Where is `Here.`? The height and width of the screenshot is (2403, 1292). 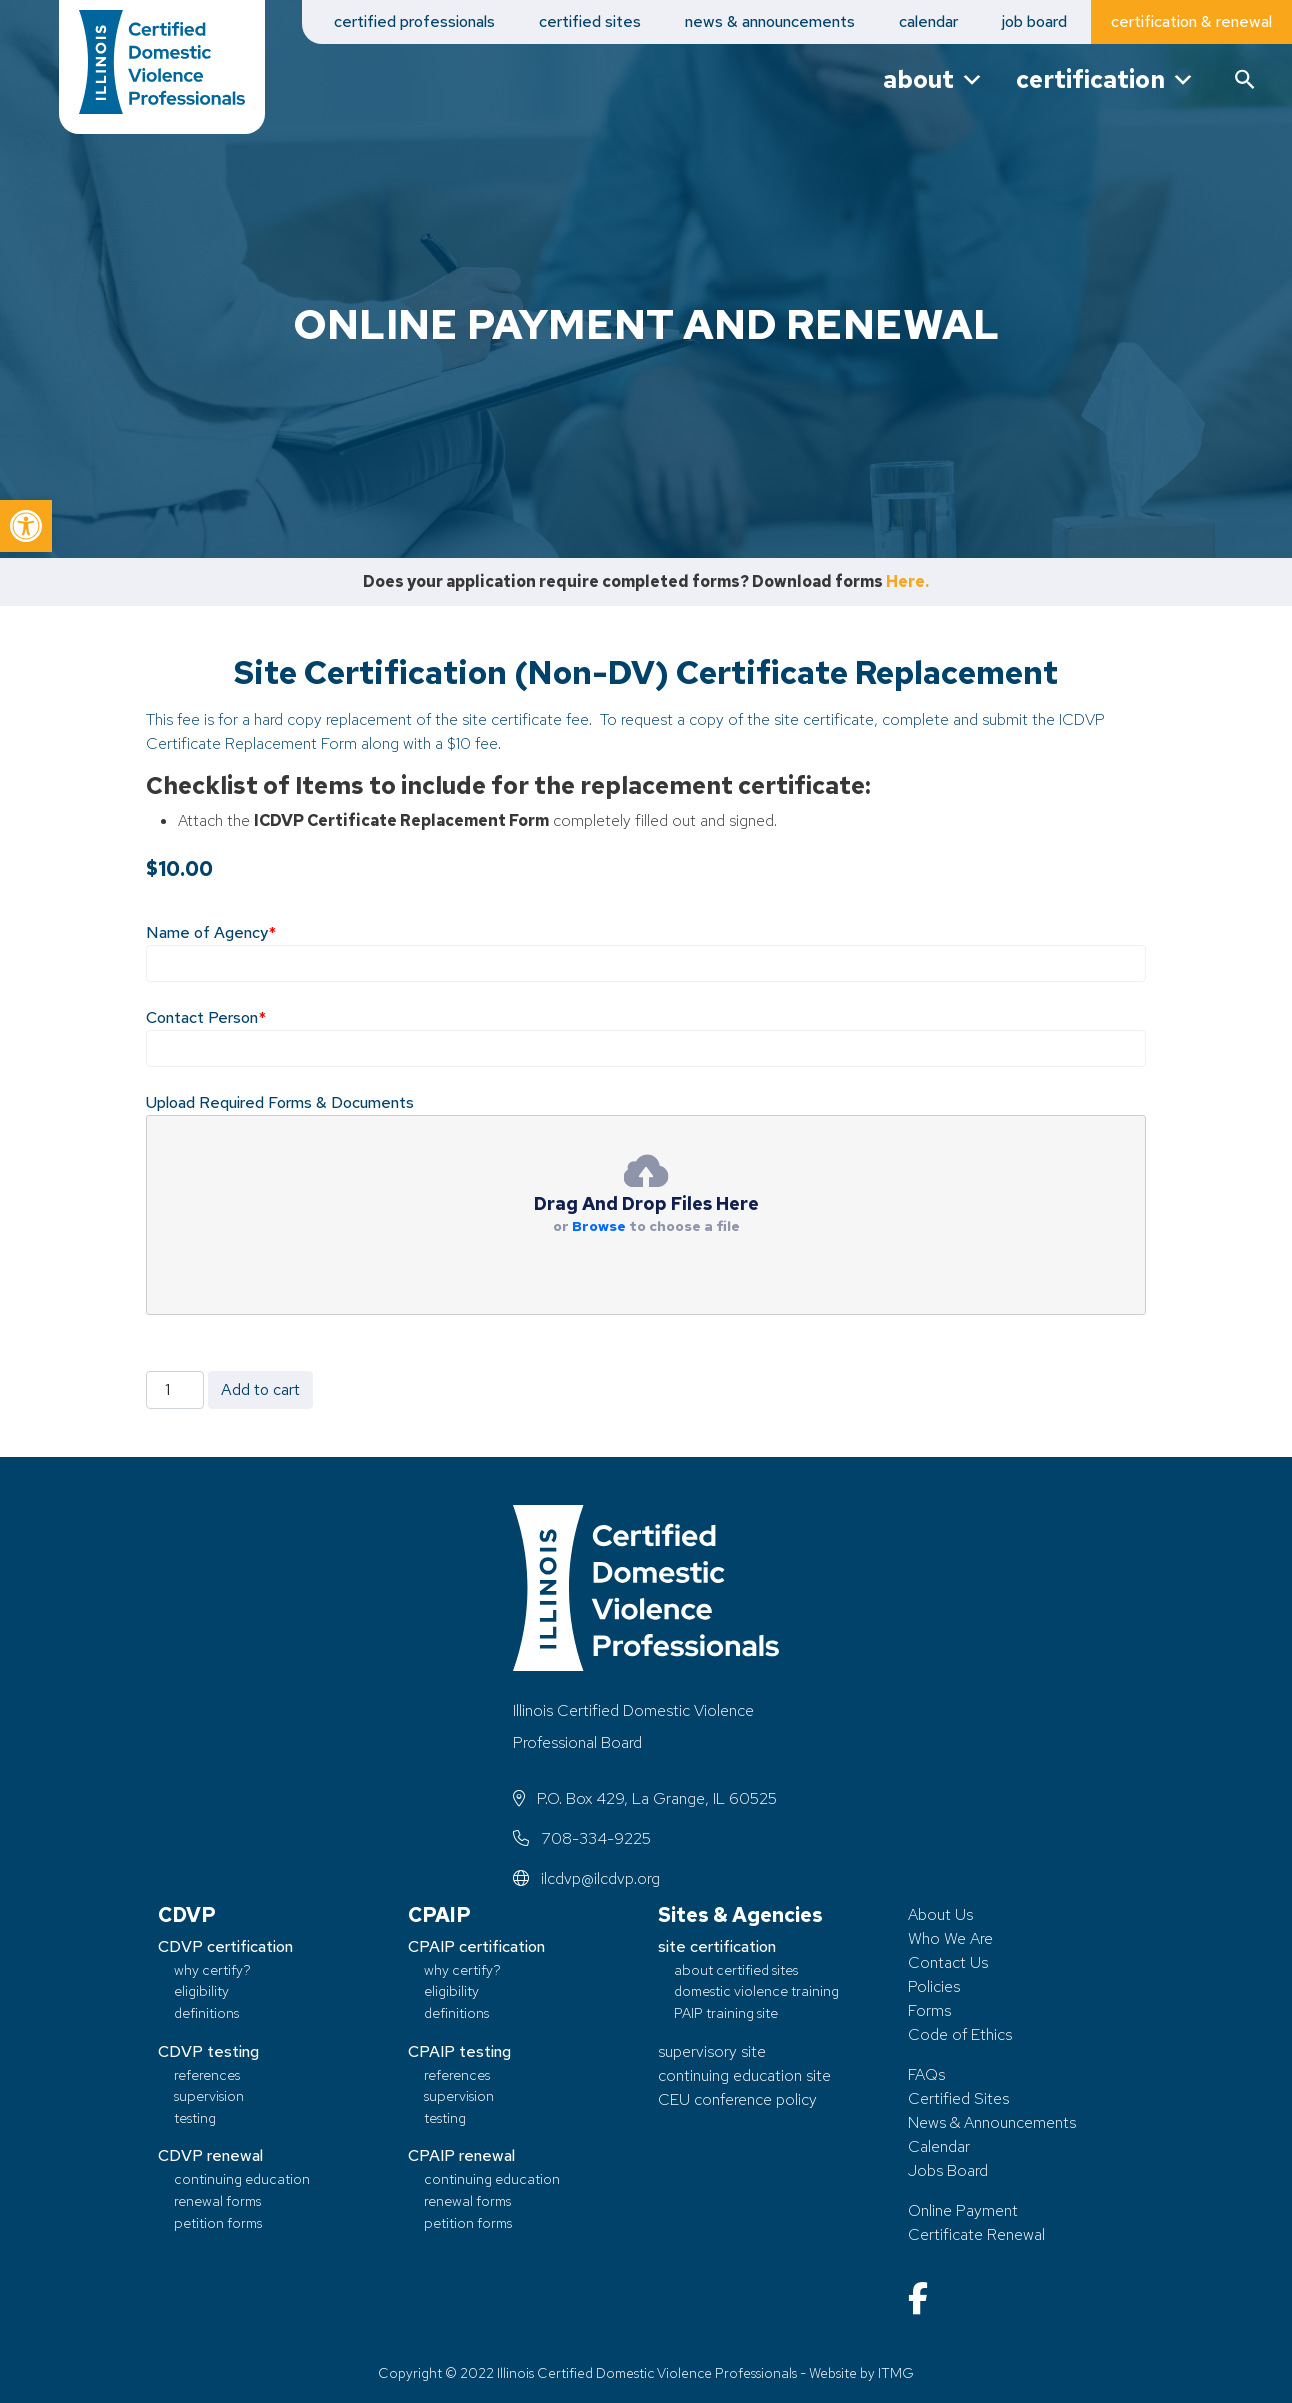
Here. is located at coordinates (907, 581).